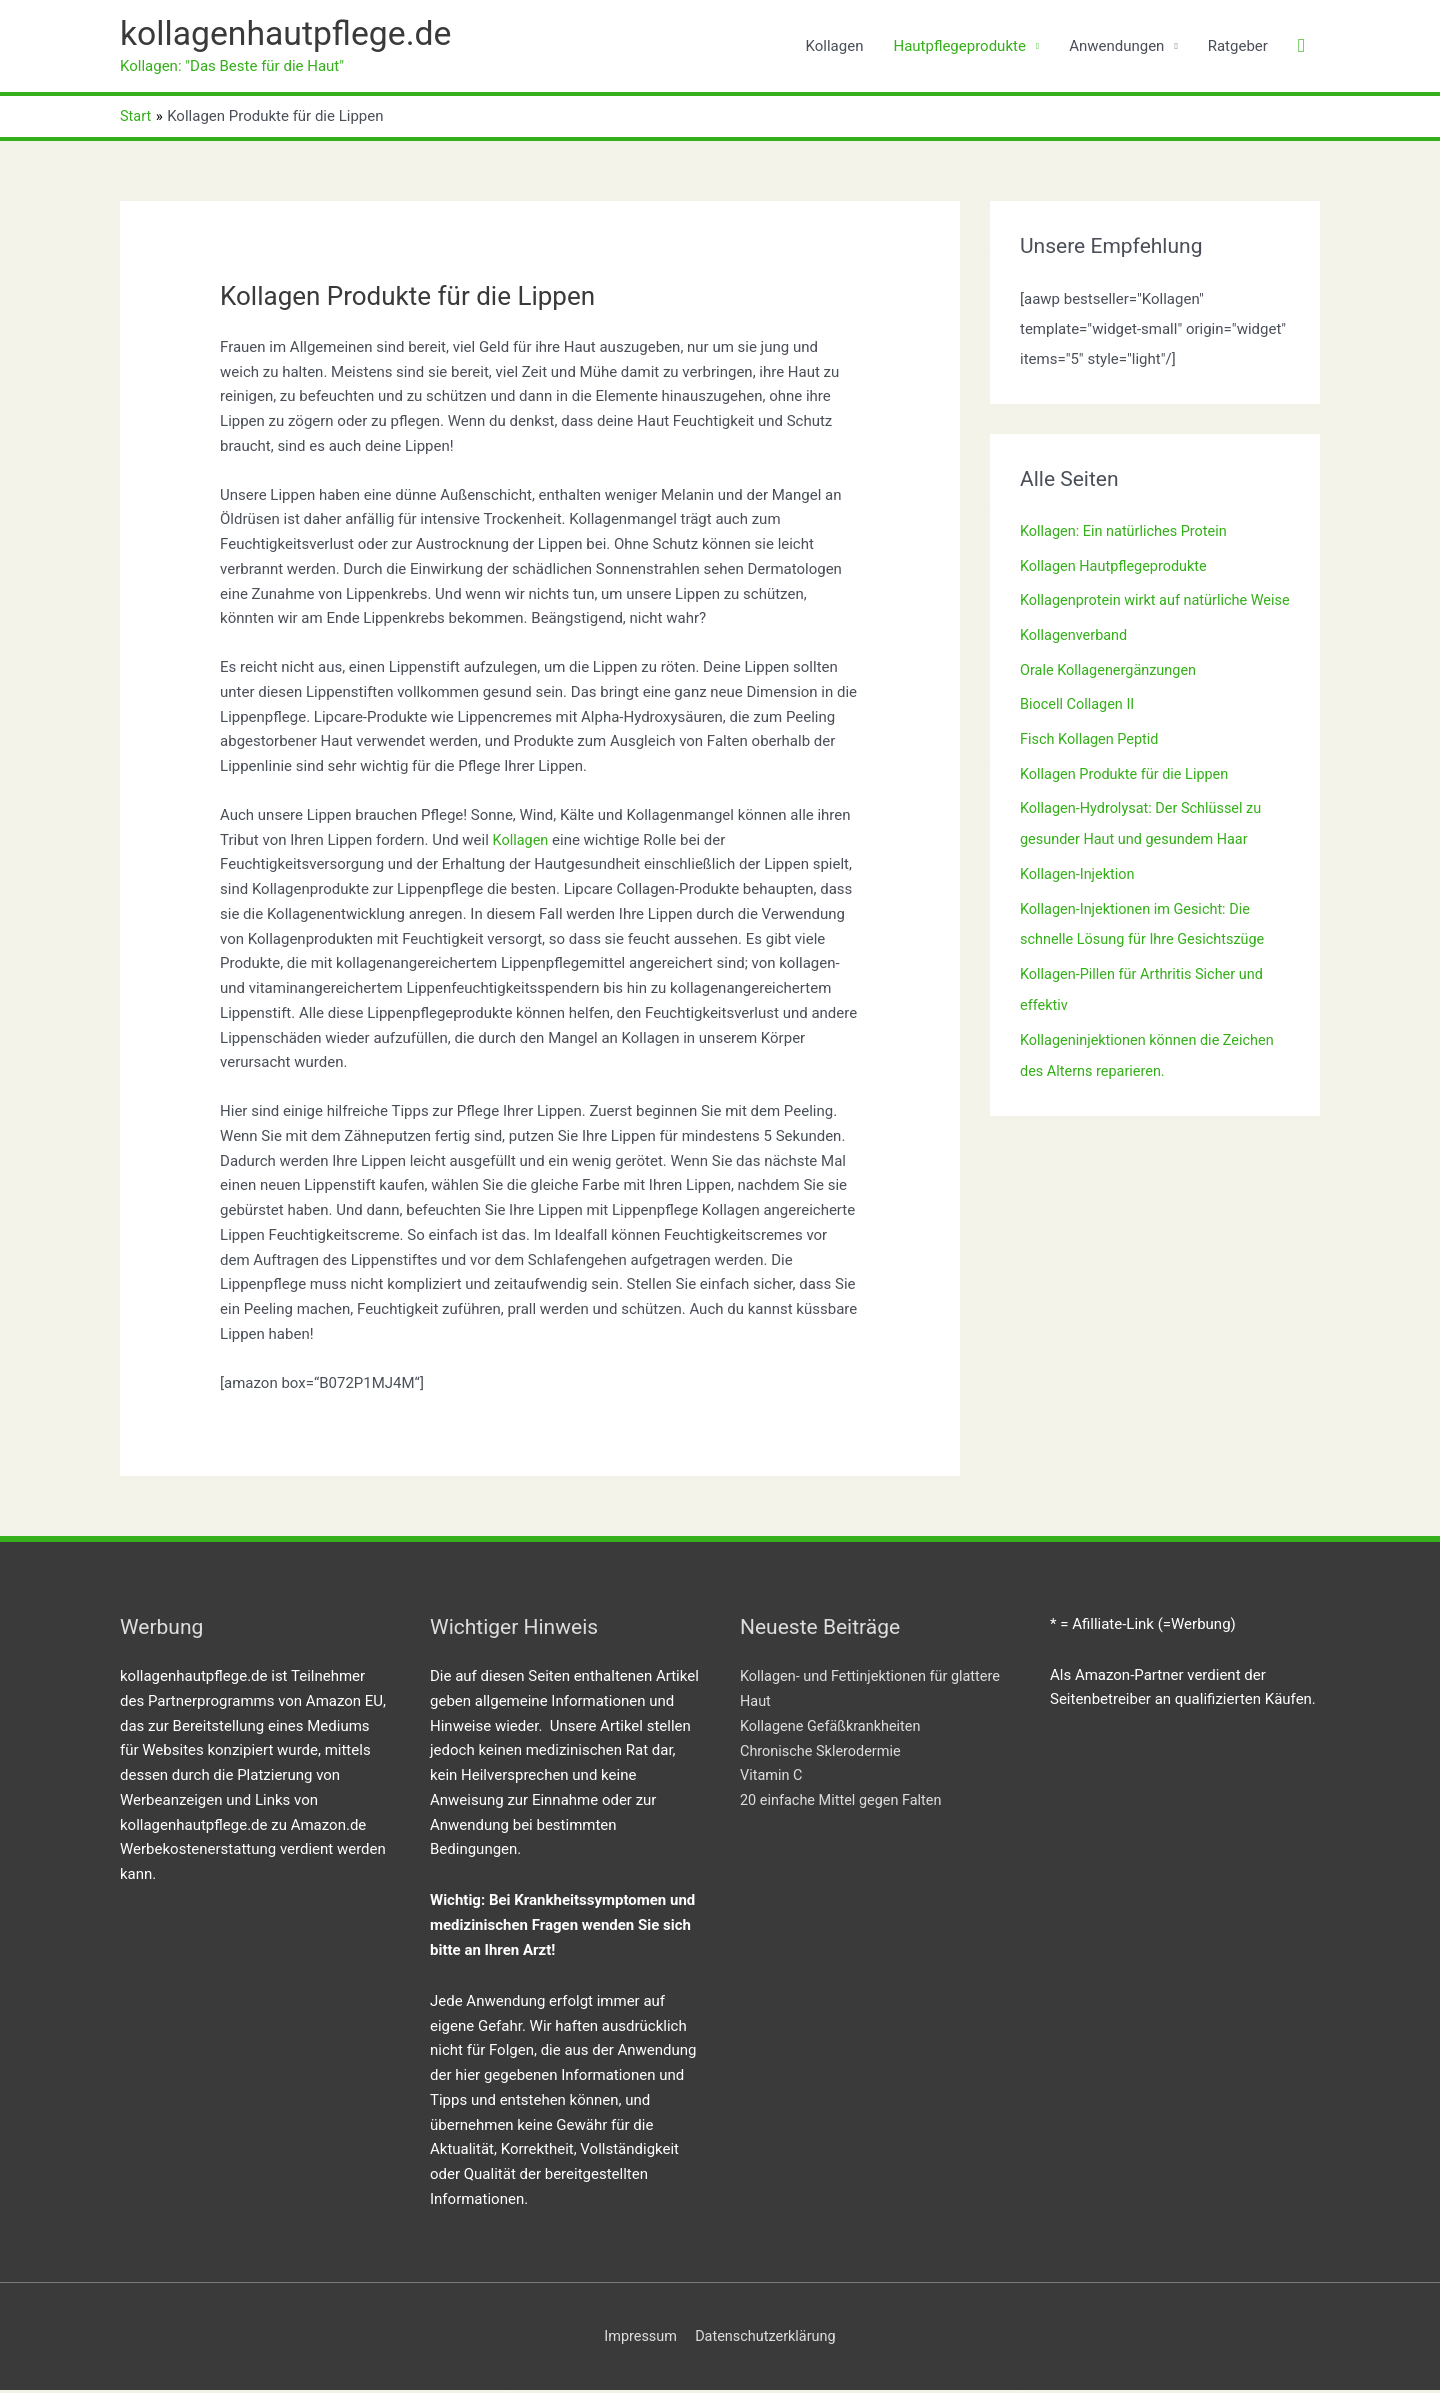  What do you see at coordinates (1111, 699) in the screenshot?
I see `Orale Kollagenergänzungen` at bounding box center [1111, 699].